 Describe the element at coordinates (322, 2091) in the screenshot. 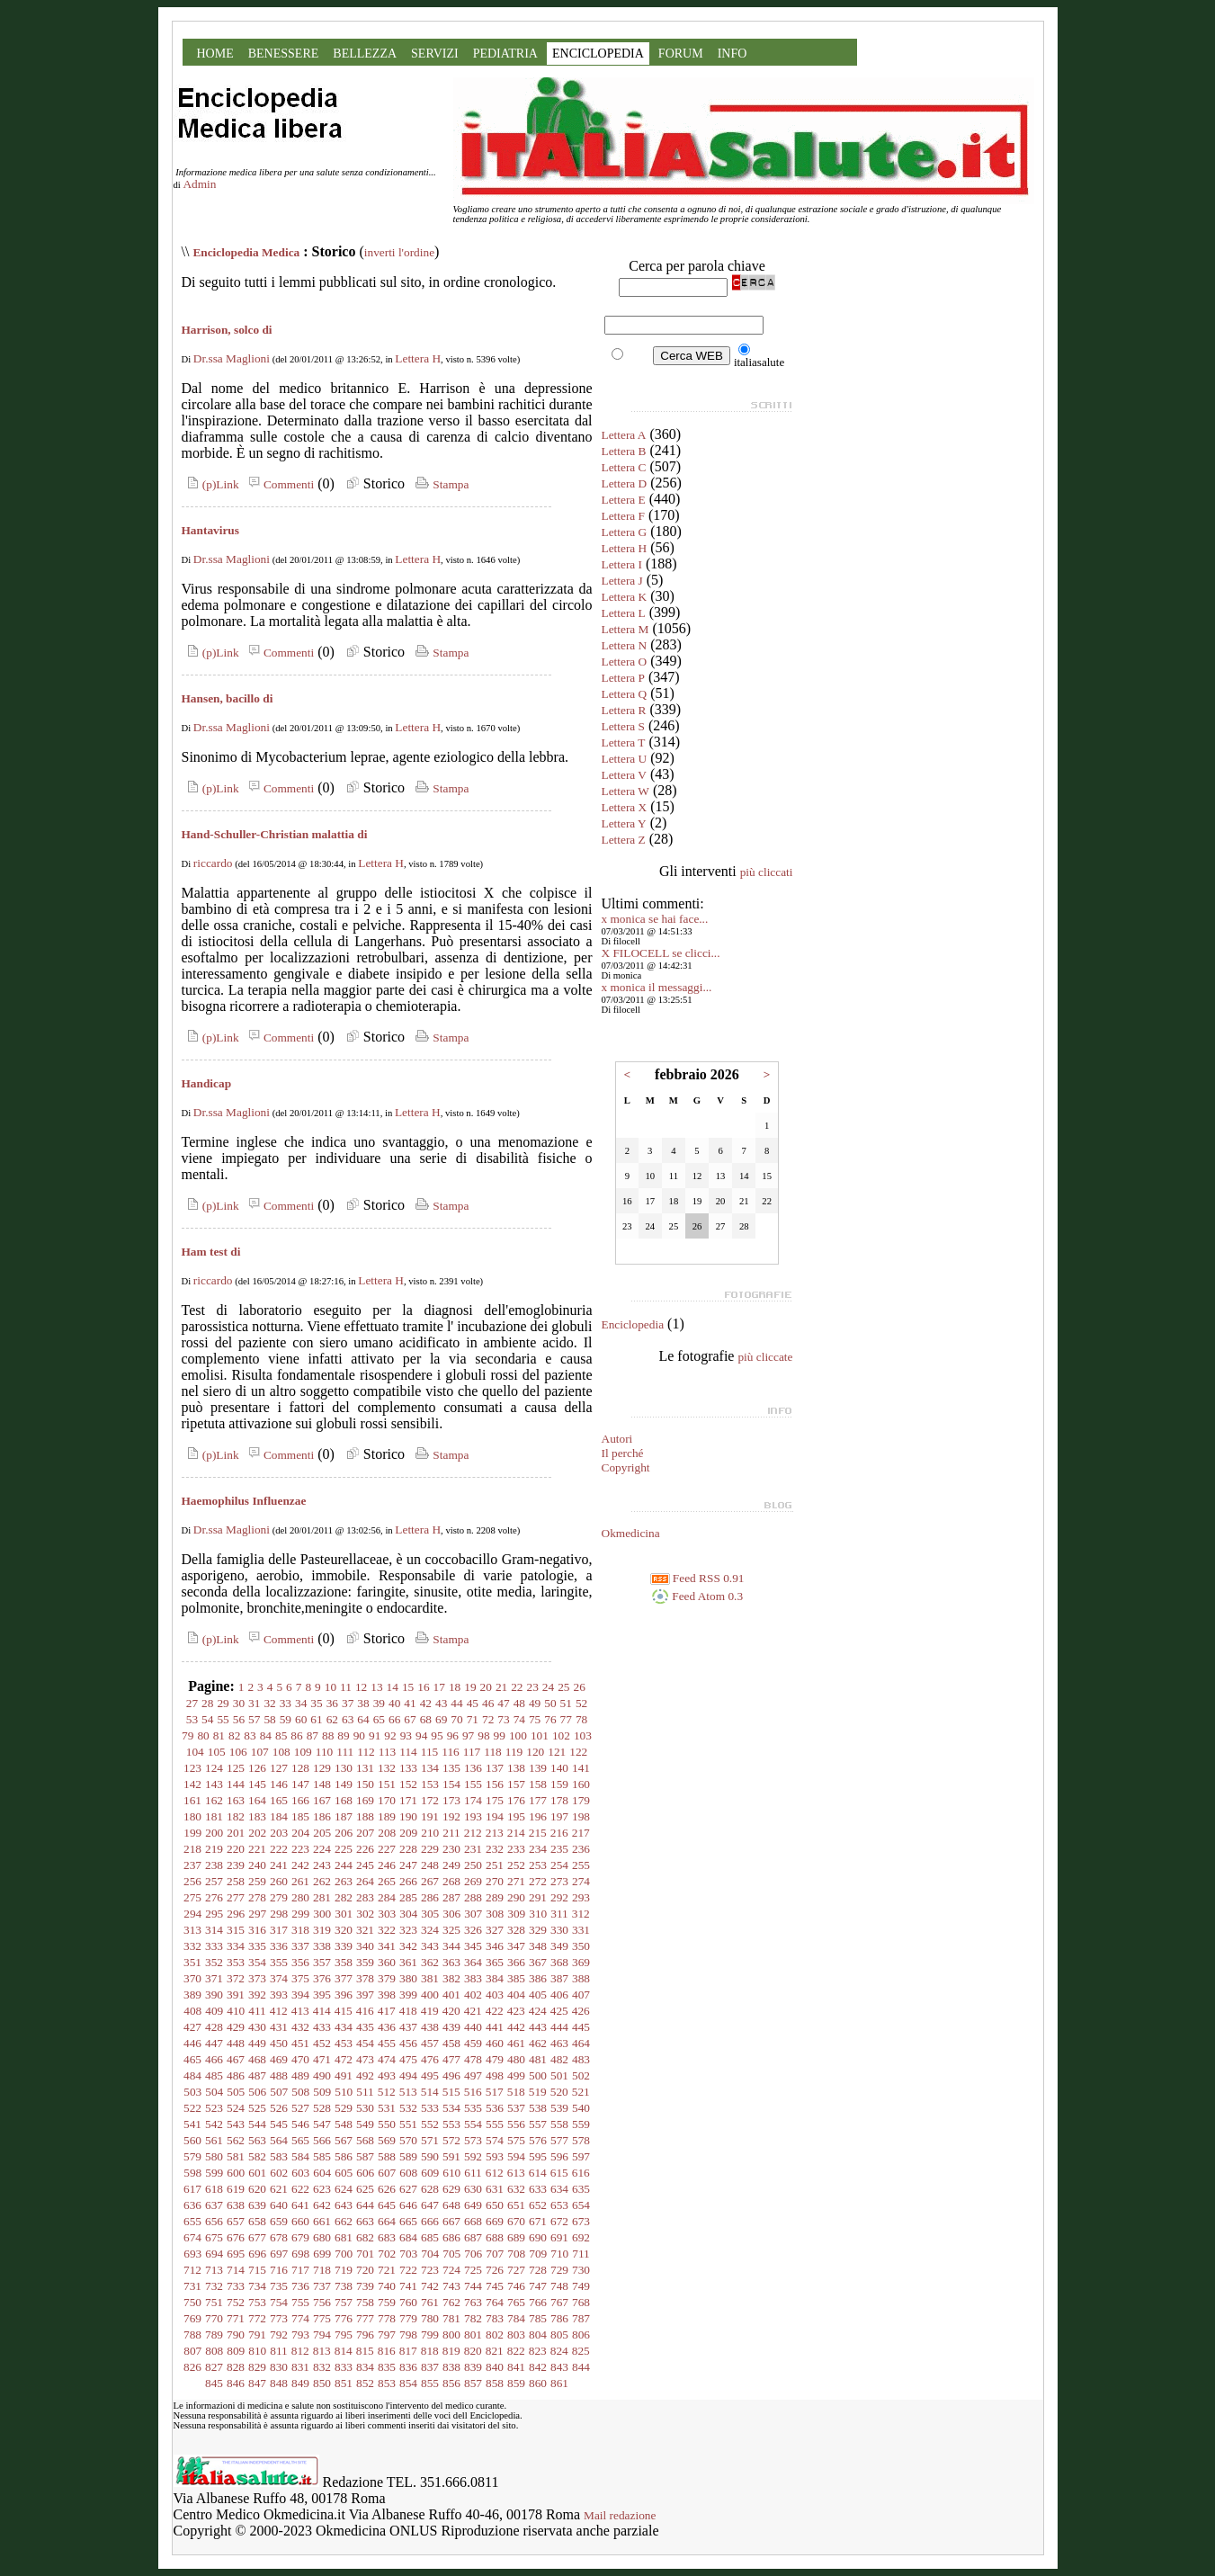

I see `509` at that location.